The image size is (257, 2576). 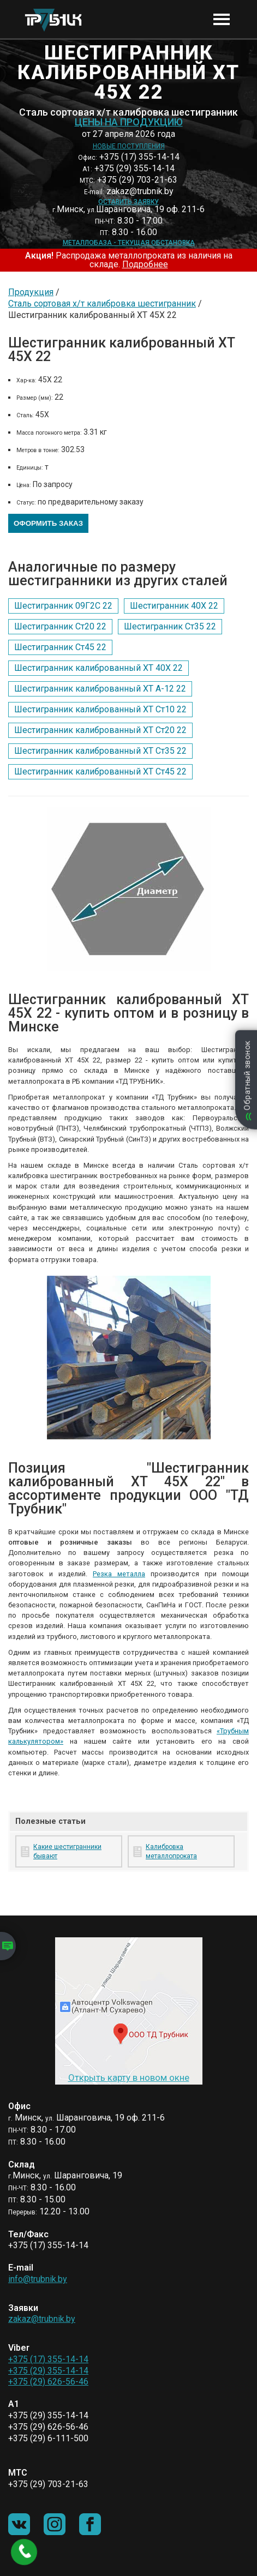 I want to click on Продукция, so click(x=30, y=292).